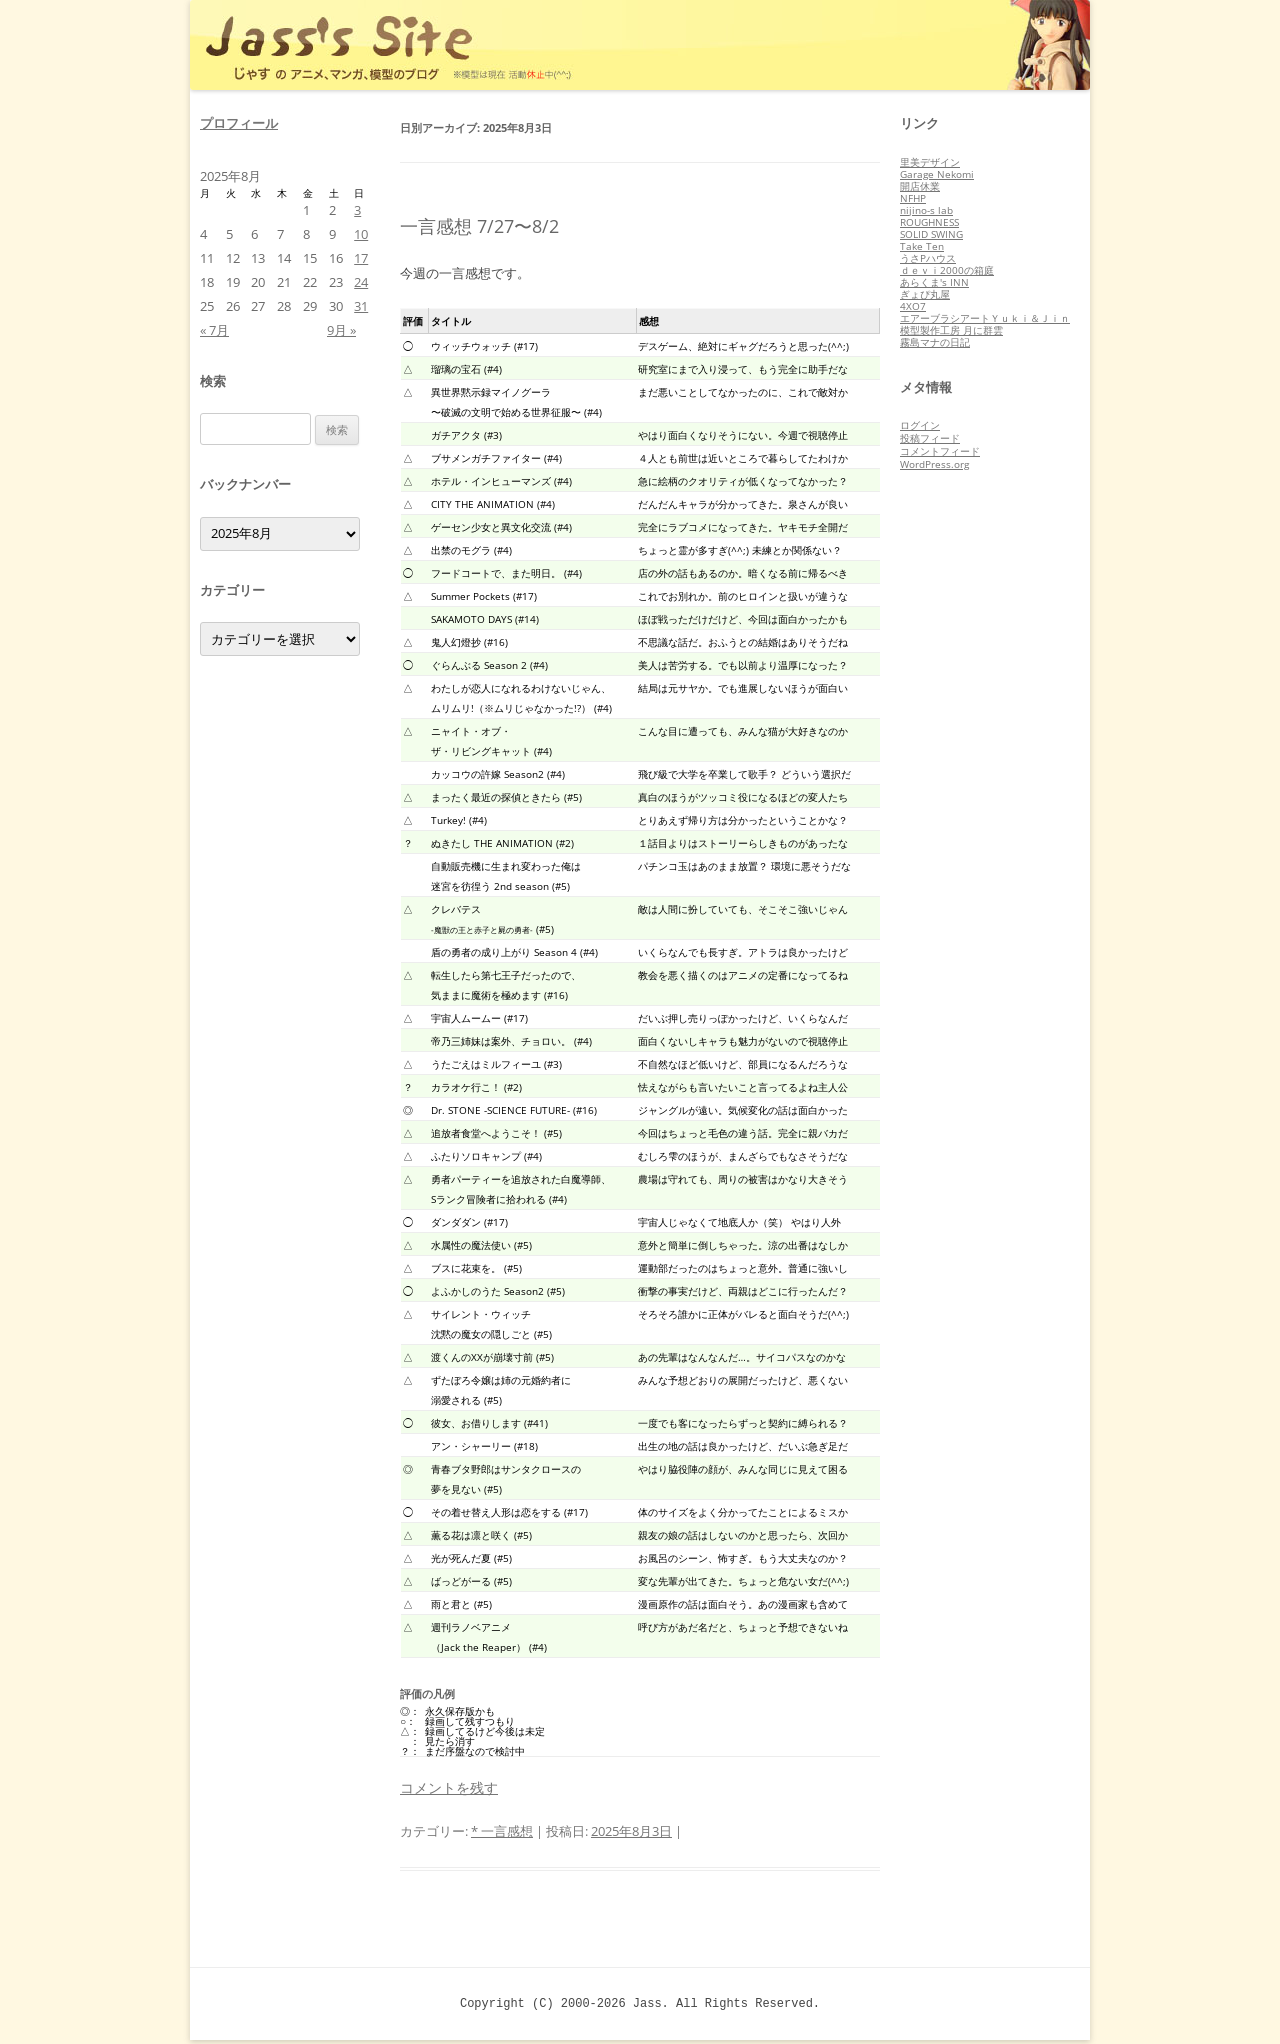 This screenshot has height=2044, width=1280. Describe the element at coordinates (361, 258) in the screenshot. I see `17 [2025年8月17日 に投稿を公開]` at that location.